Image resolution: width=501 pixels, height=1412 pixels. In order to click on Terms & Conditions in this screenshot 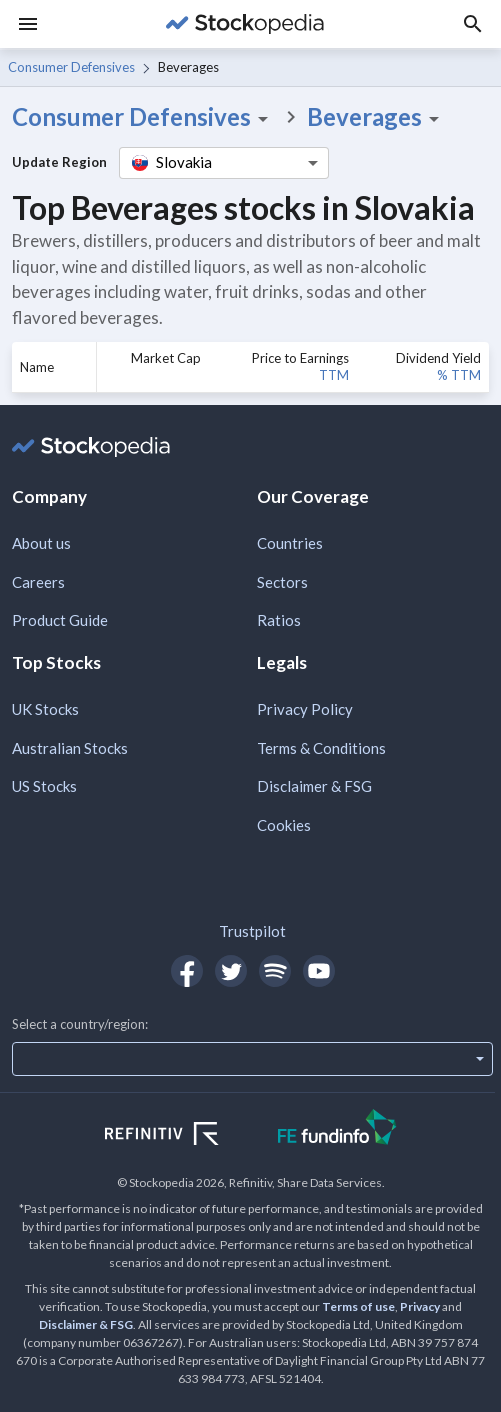, I will do `click(321, 748)`.